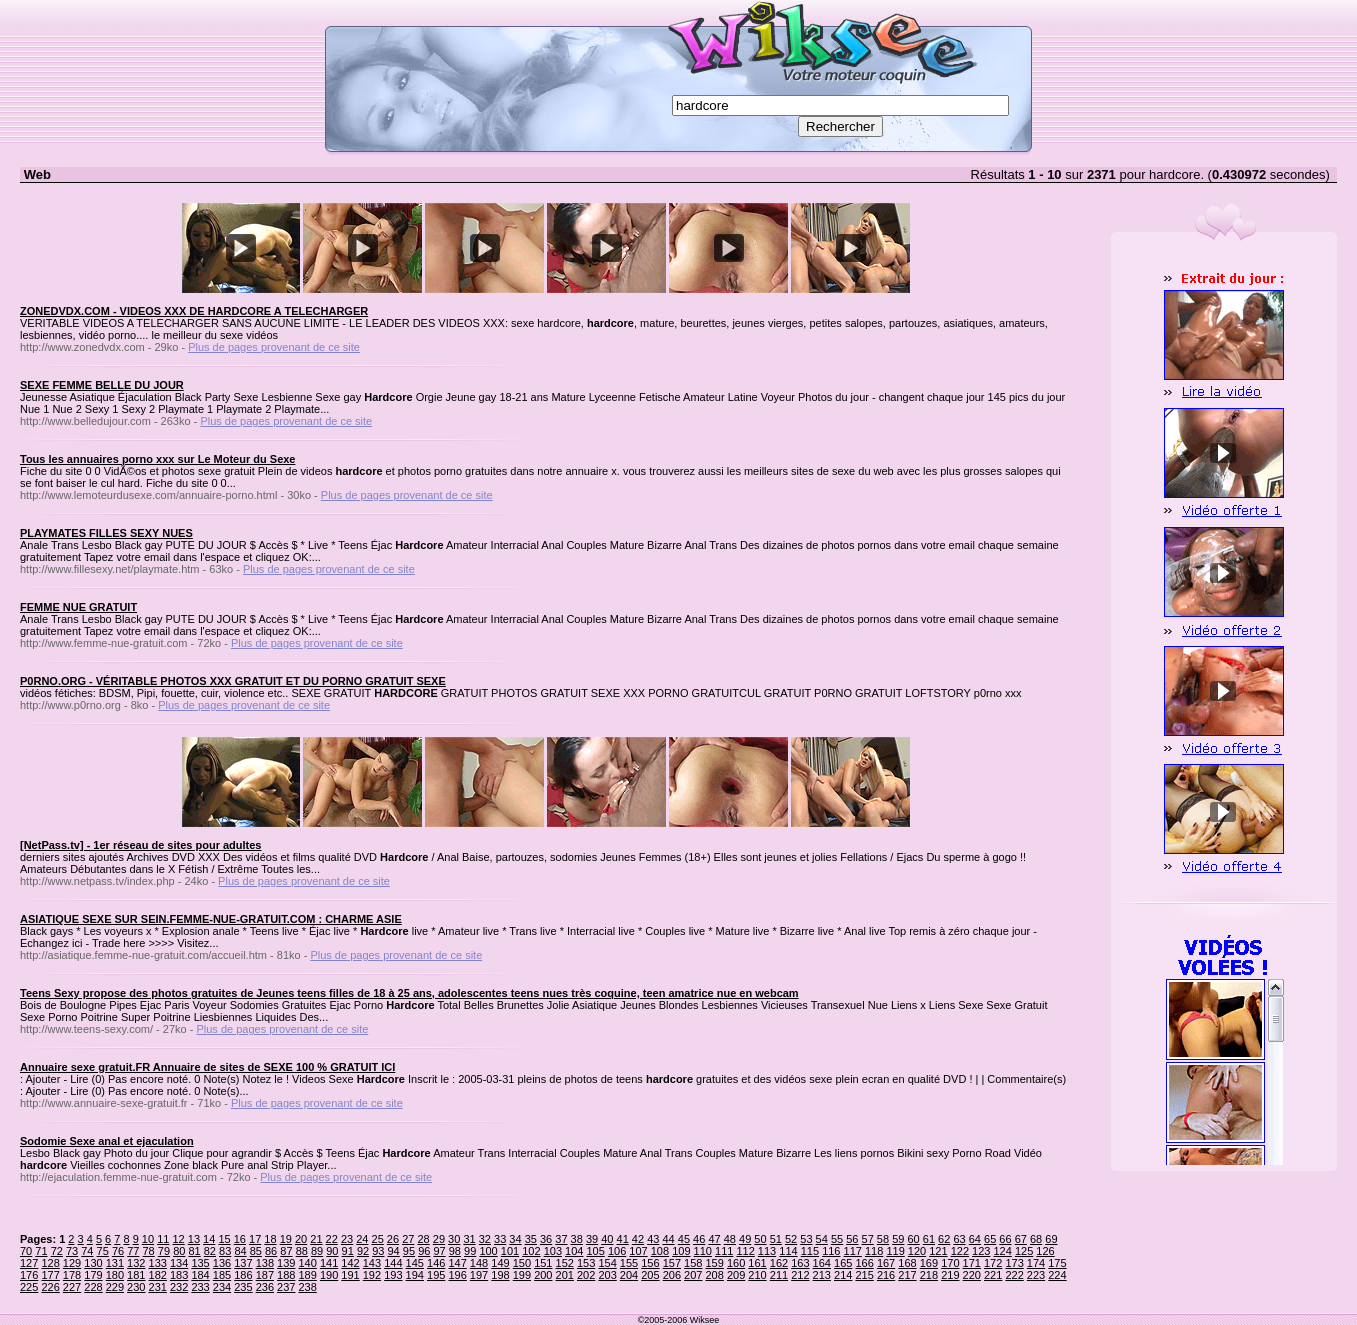  Describe the element at coordinates (363, 1251) in the screenshot. I see `92` at that location.